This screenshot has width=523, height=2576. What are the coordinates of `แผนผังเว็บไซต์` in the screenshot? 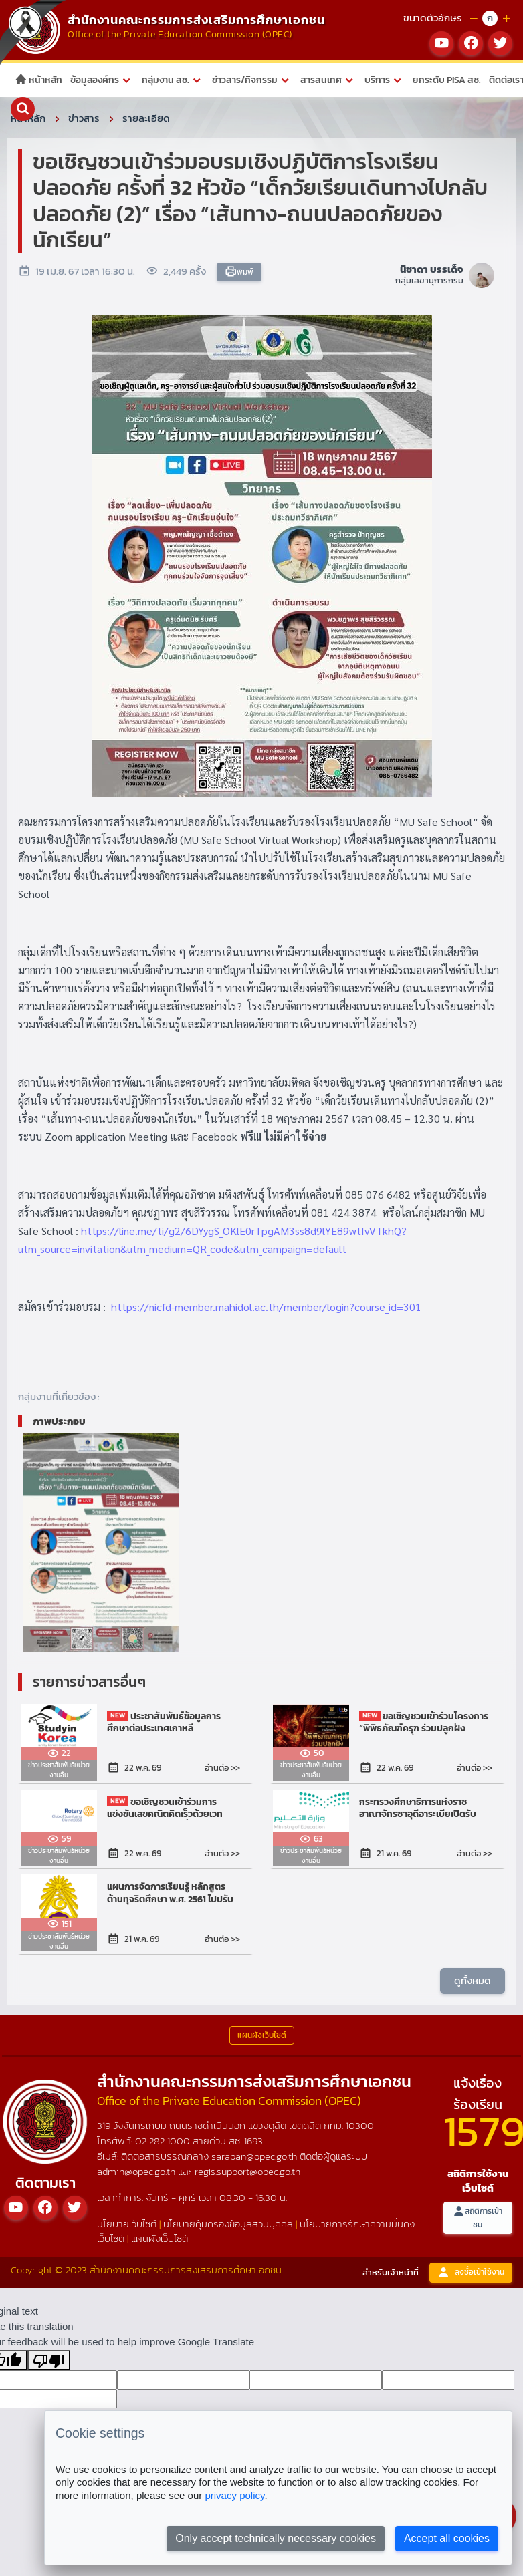 It's located at (159, 2238).